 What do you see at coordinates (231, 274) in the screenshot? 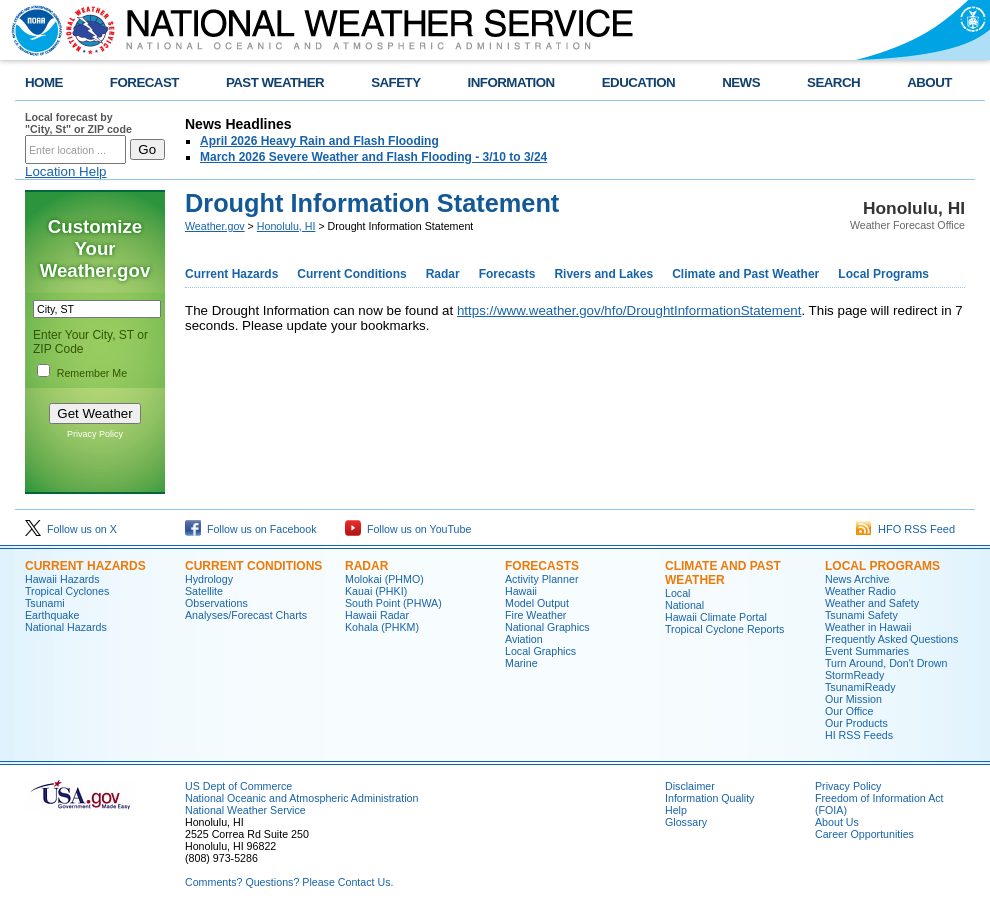
I see `Current Hazards` at bounding box center [231, 274].